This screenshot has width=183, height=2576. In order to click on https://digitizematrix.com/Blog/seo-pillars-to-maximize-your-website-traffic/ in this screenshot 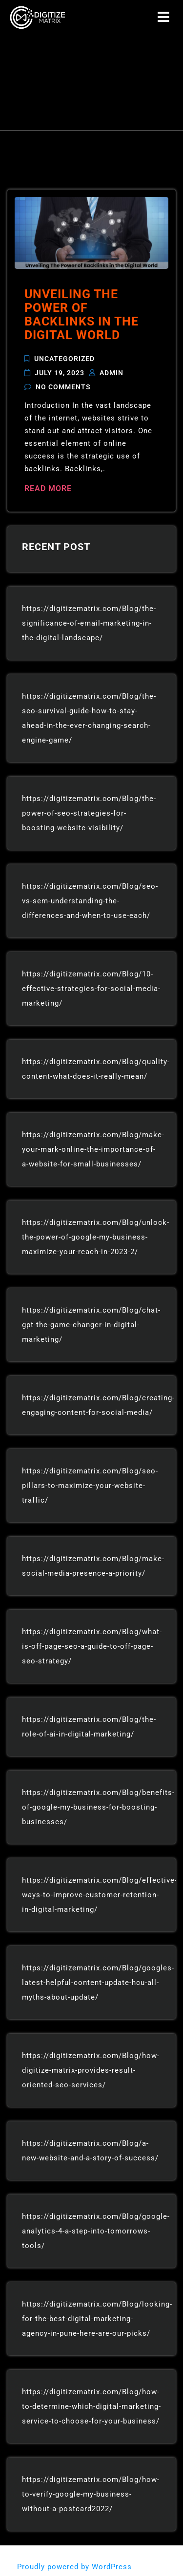, I will do `click(90, 1486)`.